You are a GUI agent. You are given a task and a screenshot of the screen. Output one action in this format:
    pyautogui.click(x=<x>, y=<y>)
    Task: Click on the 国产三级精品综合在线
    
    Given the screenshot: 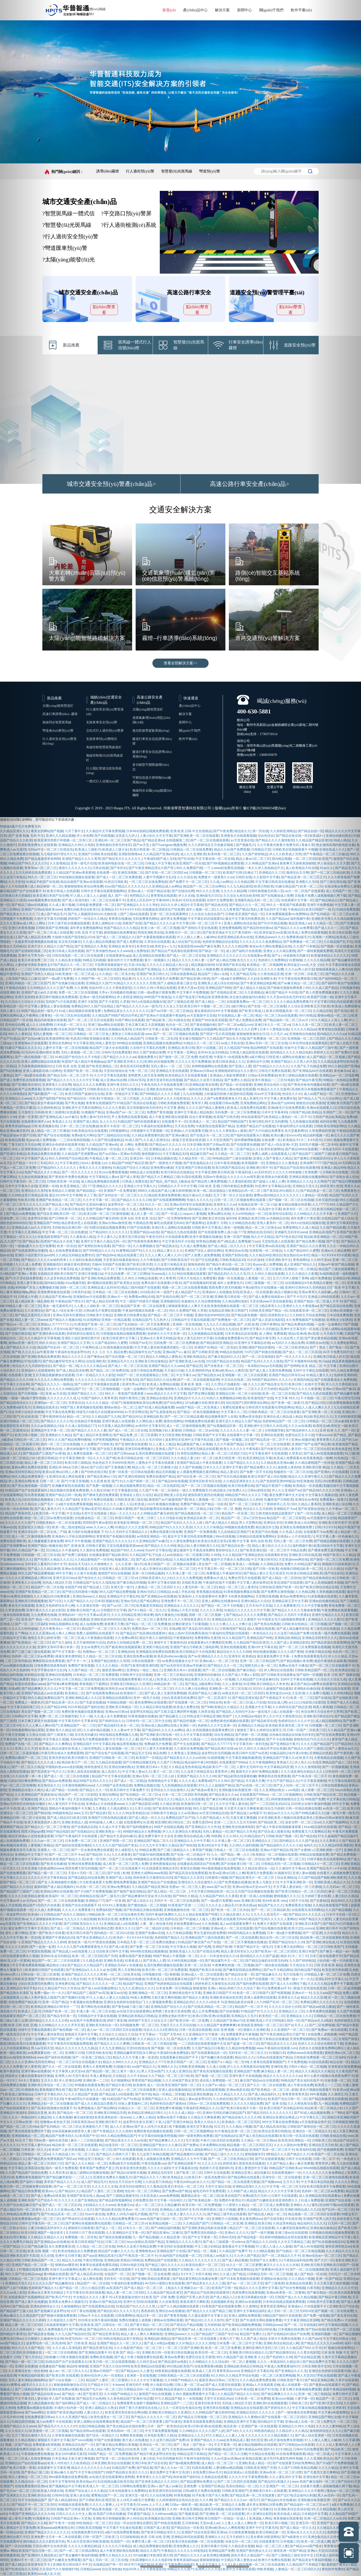 What is the action you would take?
    pyautogui.click(x=113, y=1135)
    